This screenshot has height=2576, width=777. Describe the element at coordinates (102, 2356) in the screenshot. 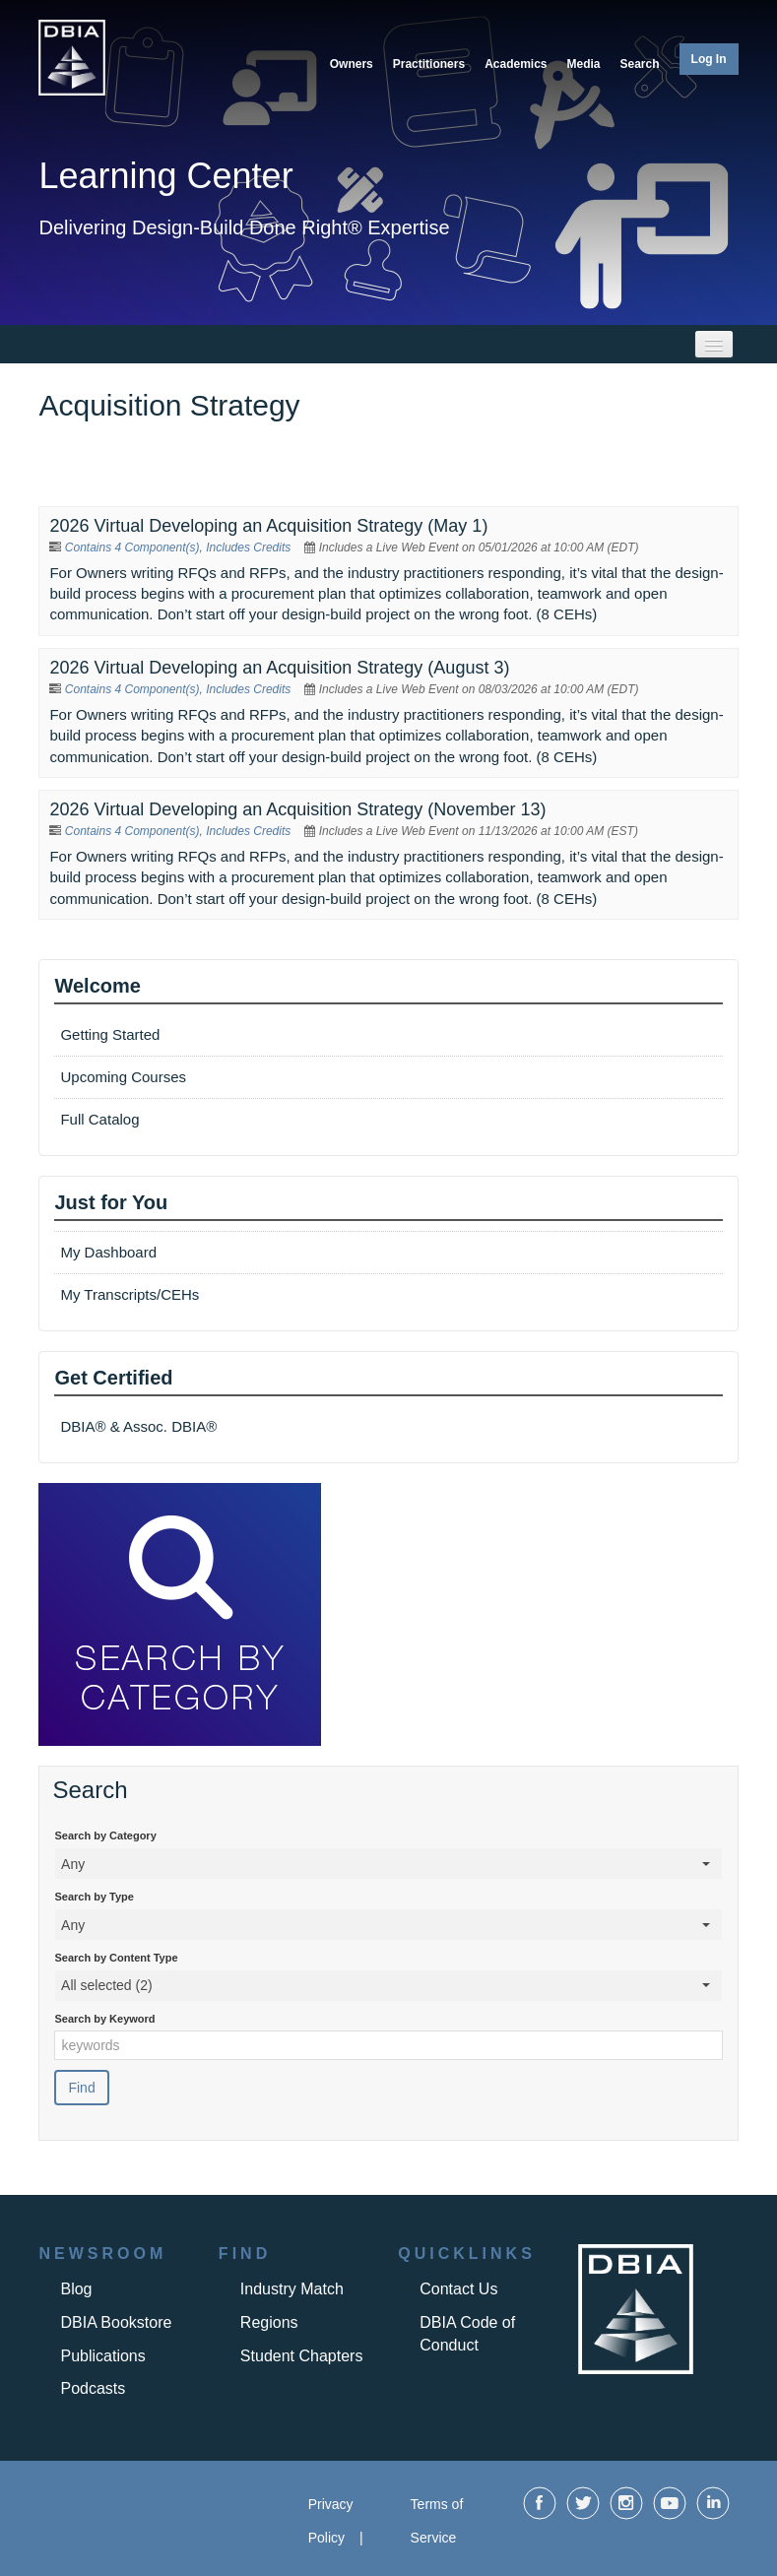

I see `Publications` at that location.